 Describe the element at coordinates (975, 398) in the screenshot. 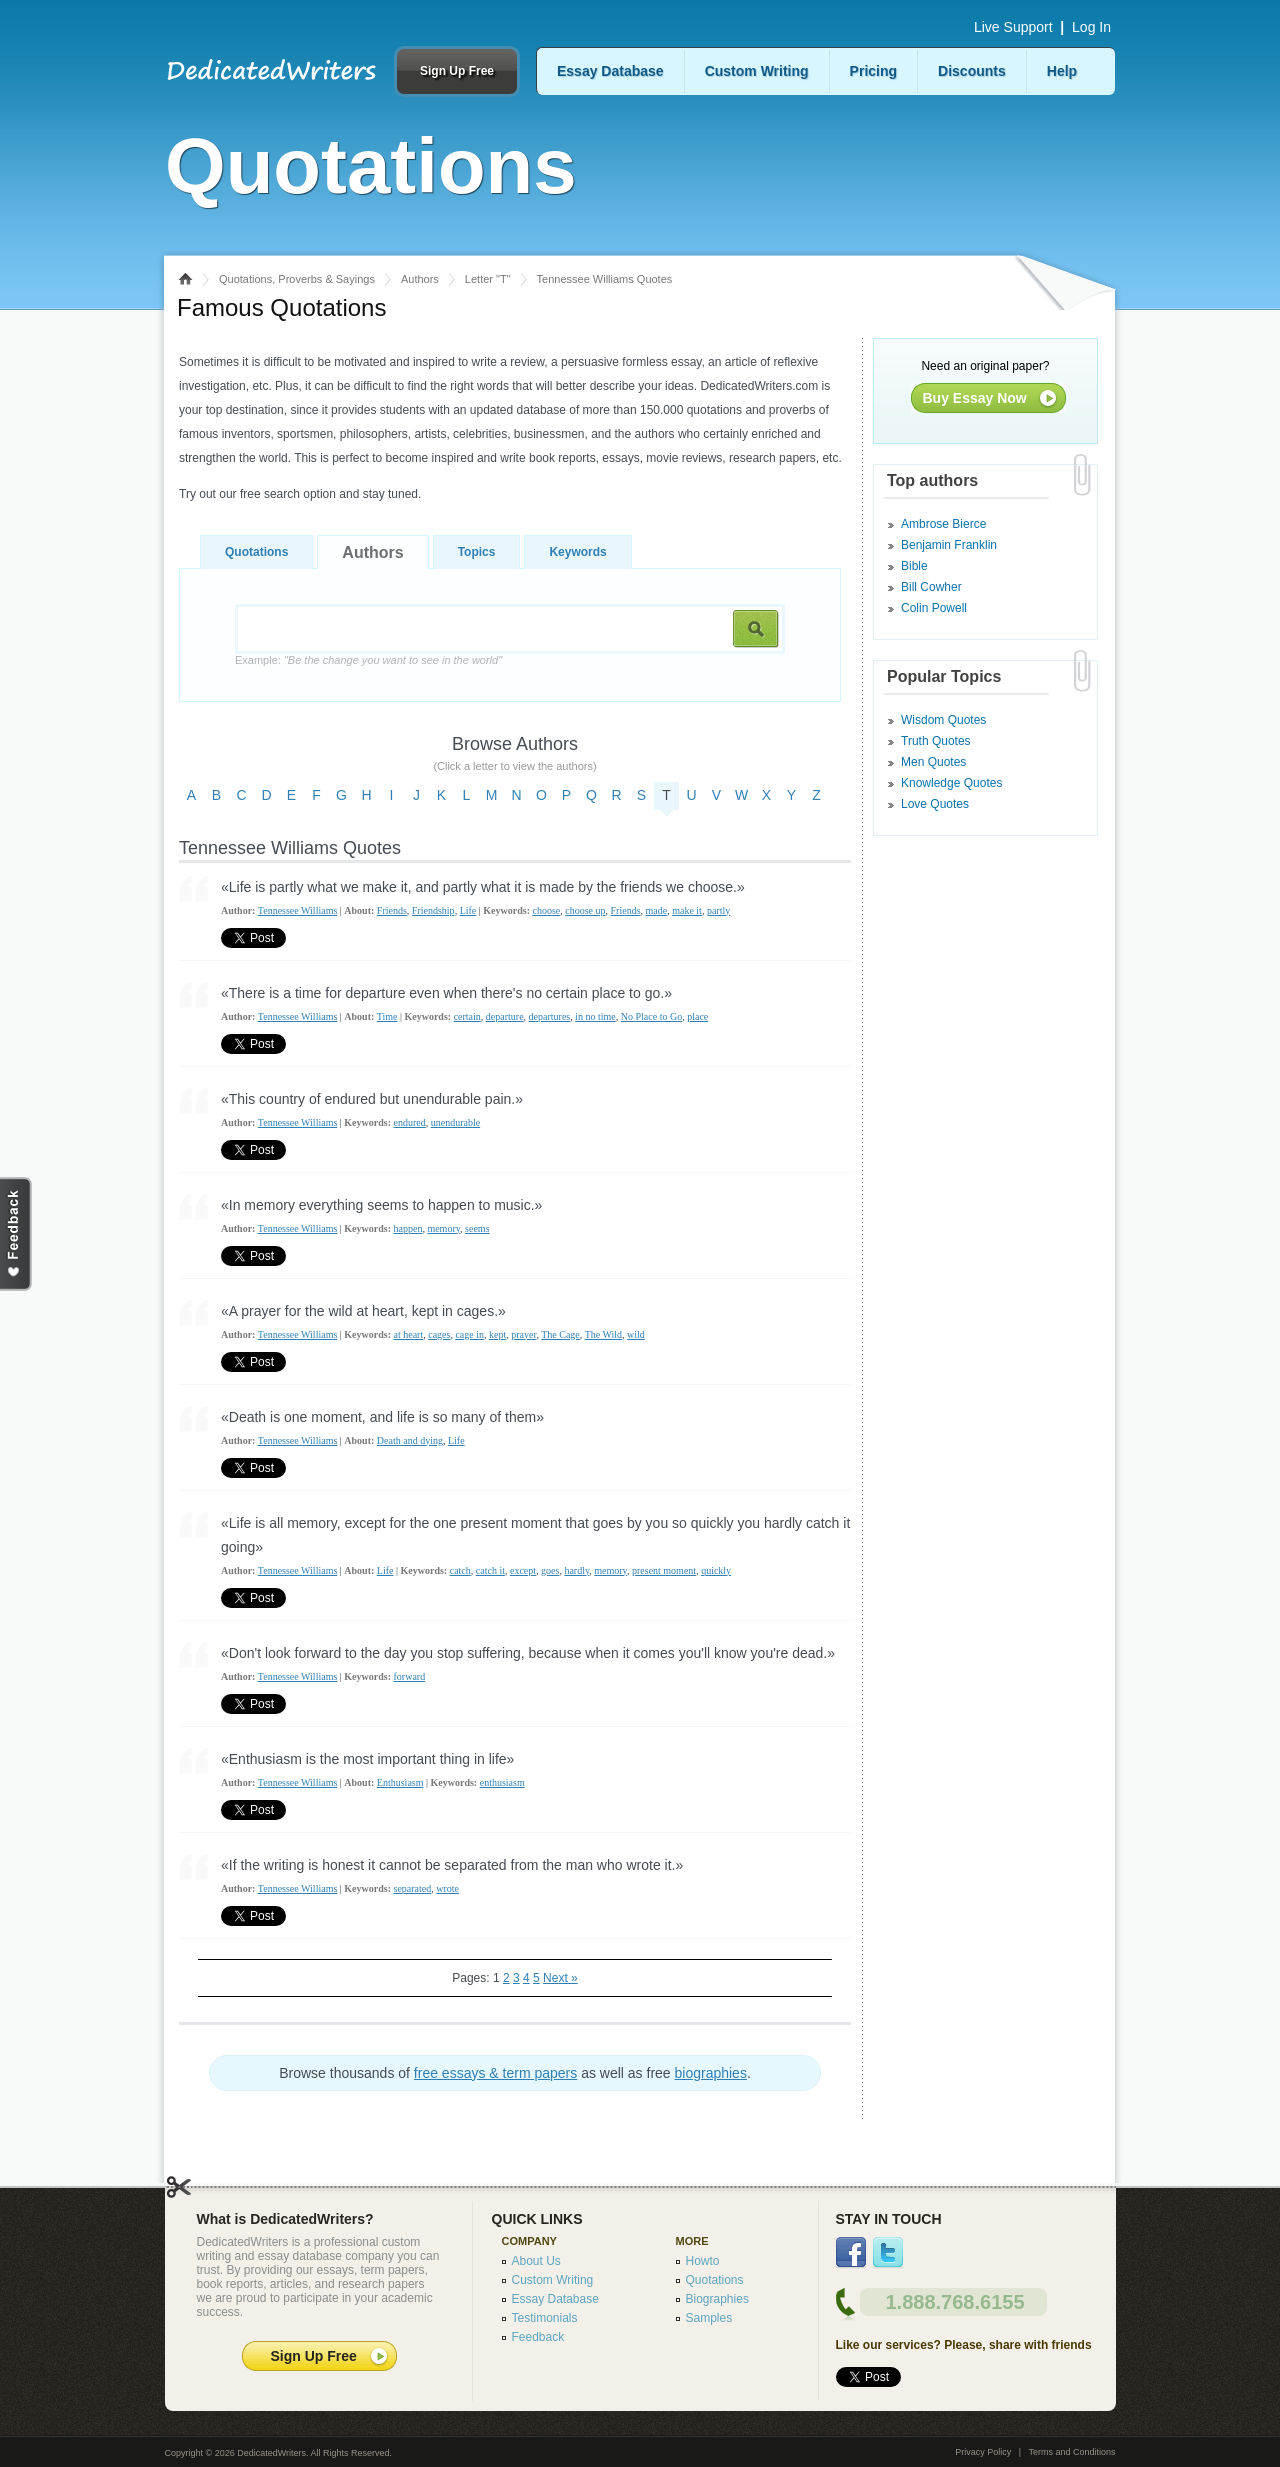

I see `Buy Essay Now` at that location.